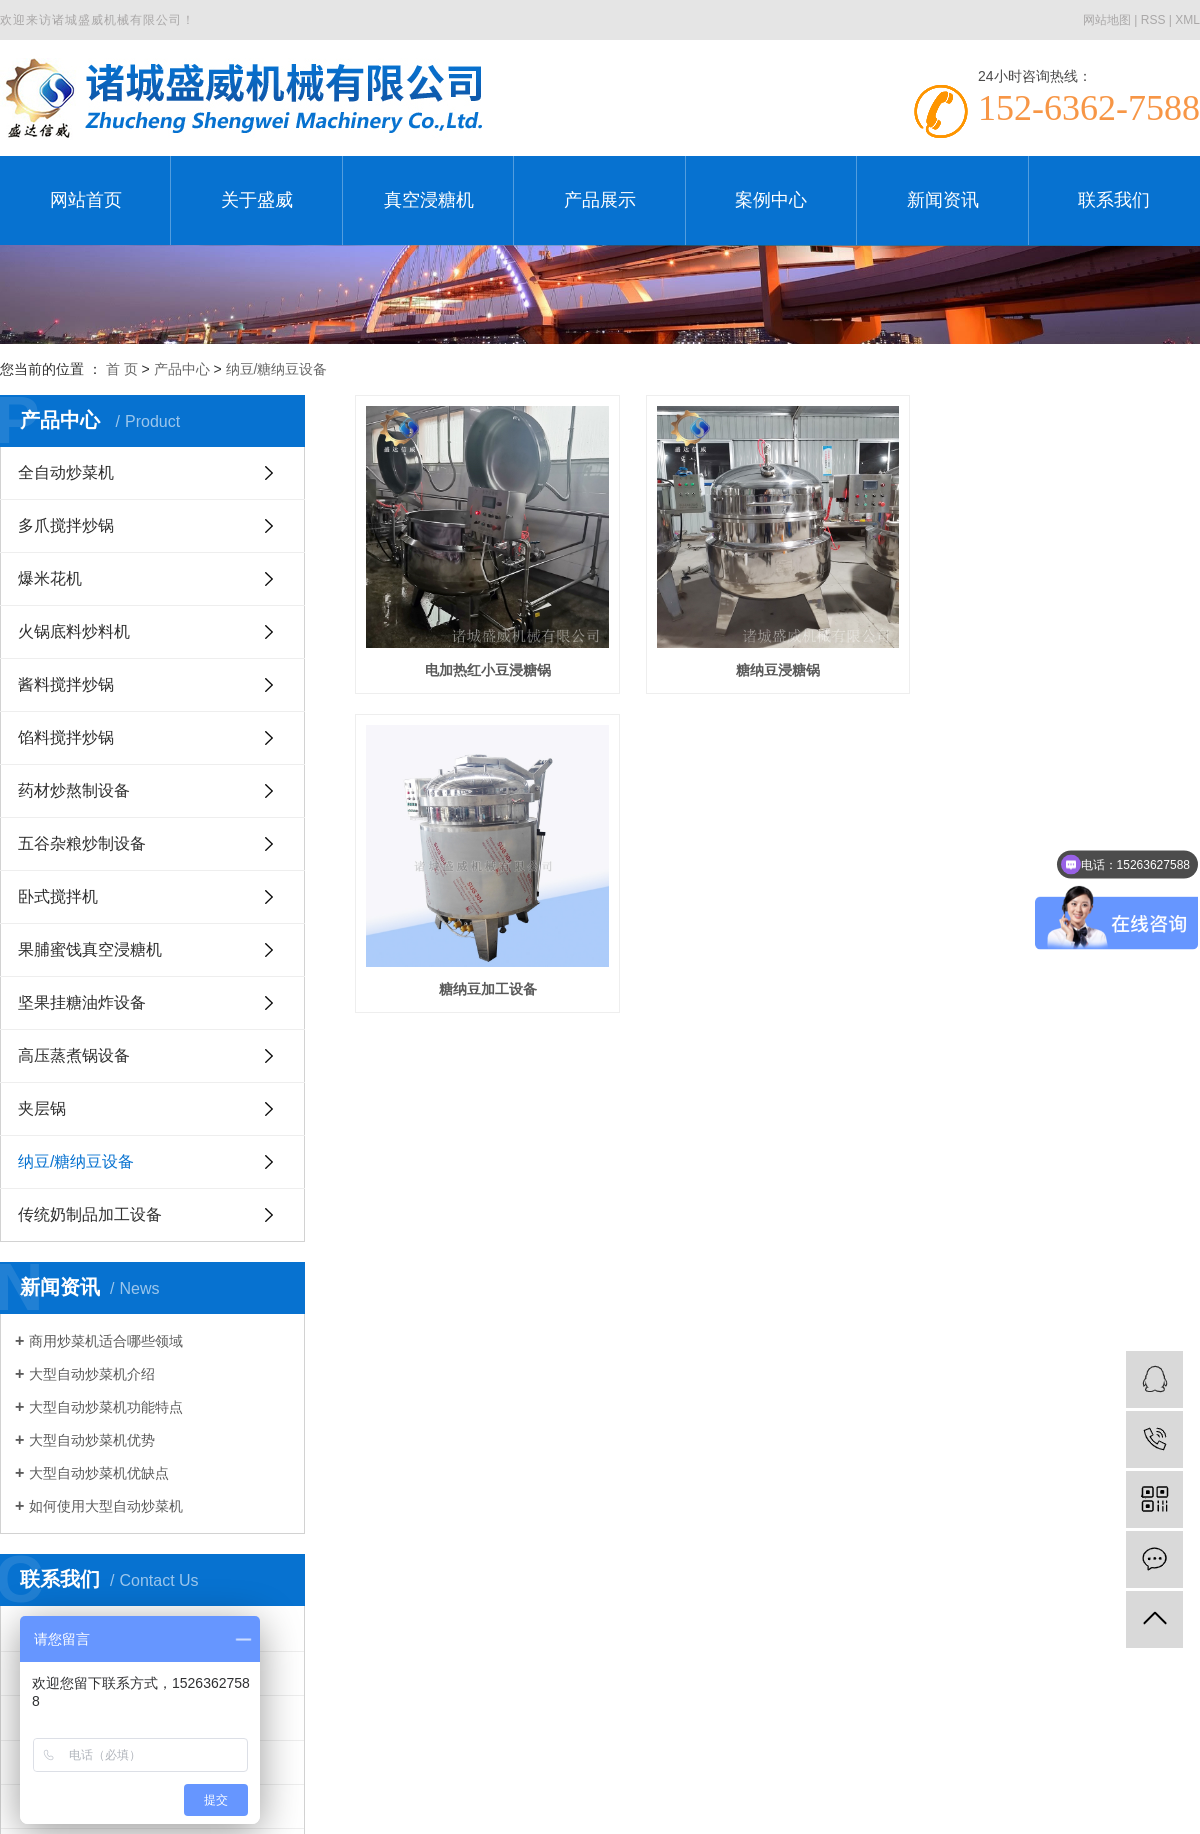 Image resolution: width=1200 pixels, height=1834 pixels. What do you see at coordinates (122, 369) in the screenshot?
I see `首 页` at bounding box center [122, 369].